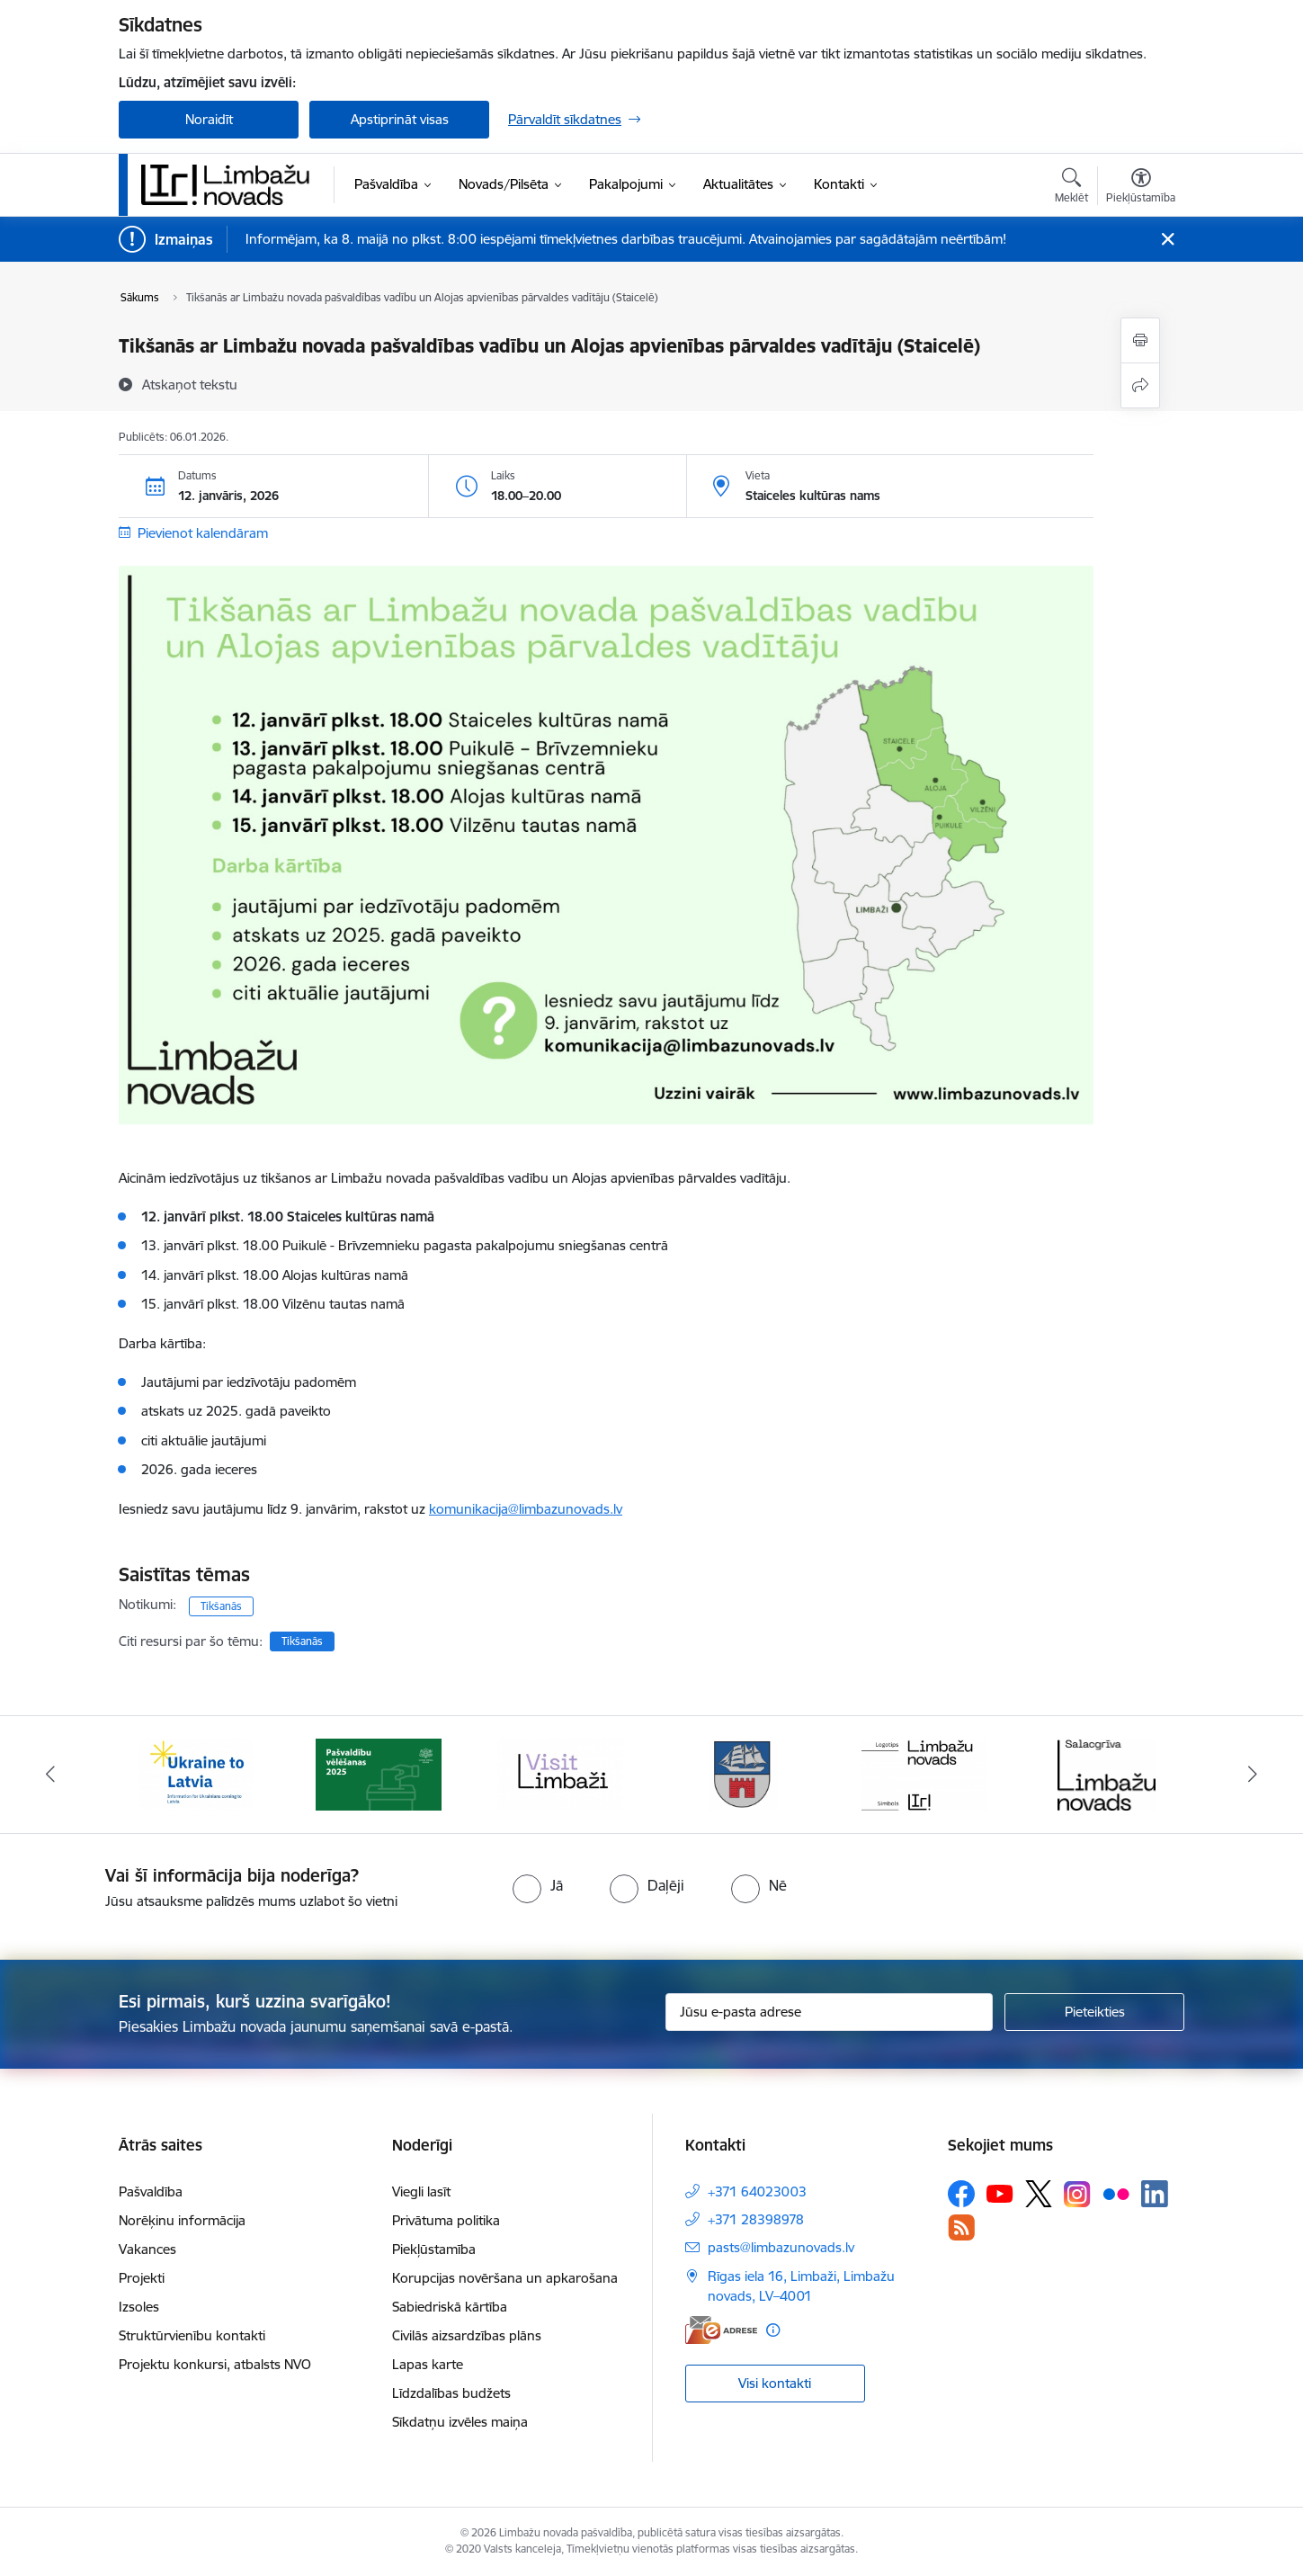  What do you see at coordinates (961, 2193) in the screenshot?
I see `[Sekojiet mums Facebook]` at bounding box center [961, 2193].